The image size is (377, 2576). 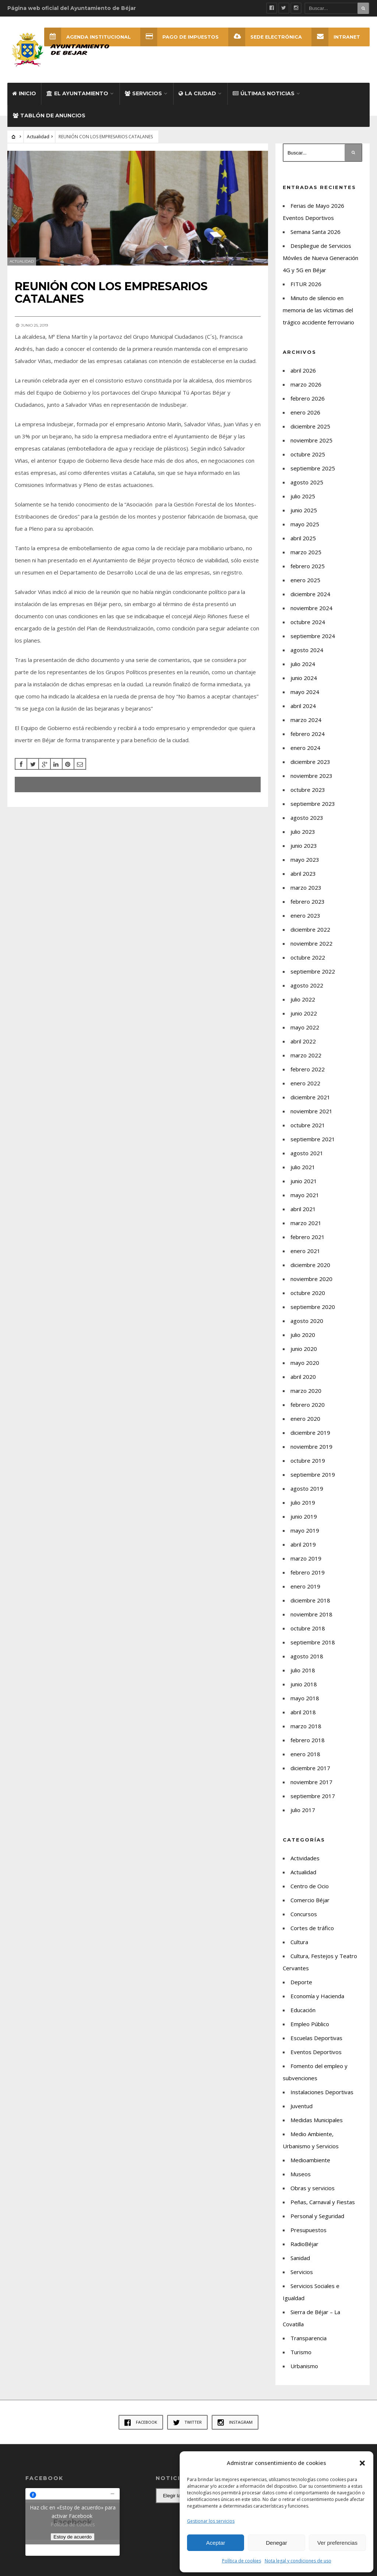 What do you see at coordinates (303, 1041) in the screenshot?
I see `abril 2022` at bounding box center [303, 1041].